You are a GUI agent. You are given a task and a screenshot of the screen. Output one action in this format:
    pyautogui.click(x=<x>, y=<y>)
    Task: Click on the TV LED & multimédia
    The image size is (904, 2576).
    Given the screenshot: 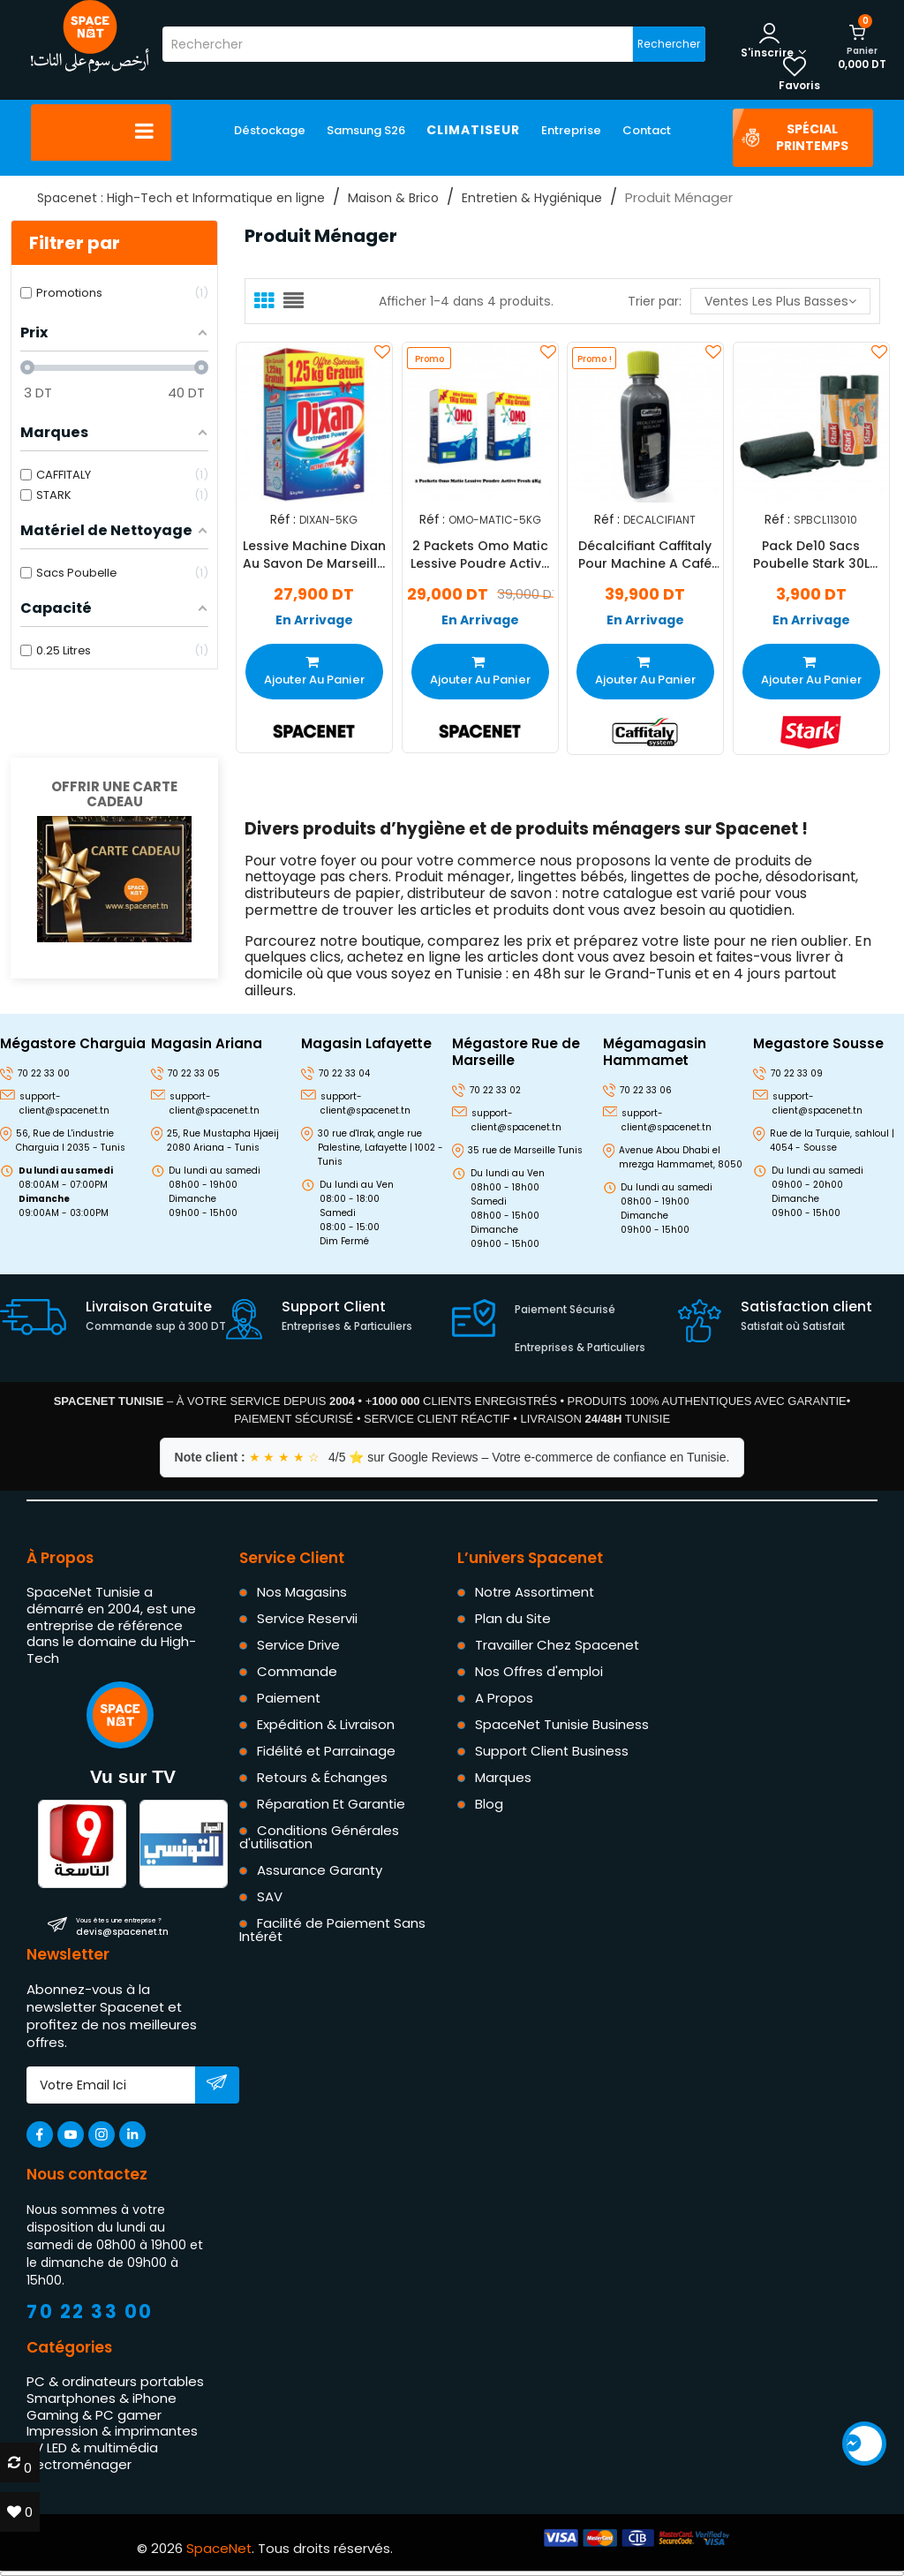 What is the action you would take?
    pyautogui.click(x=92, y=2447)
    